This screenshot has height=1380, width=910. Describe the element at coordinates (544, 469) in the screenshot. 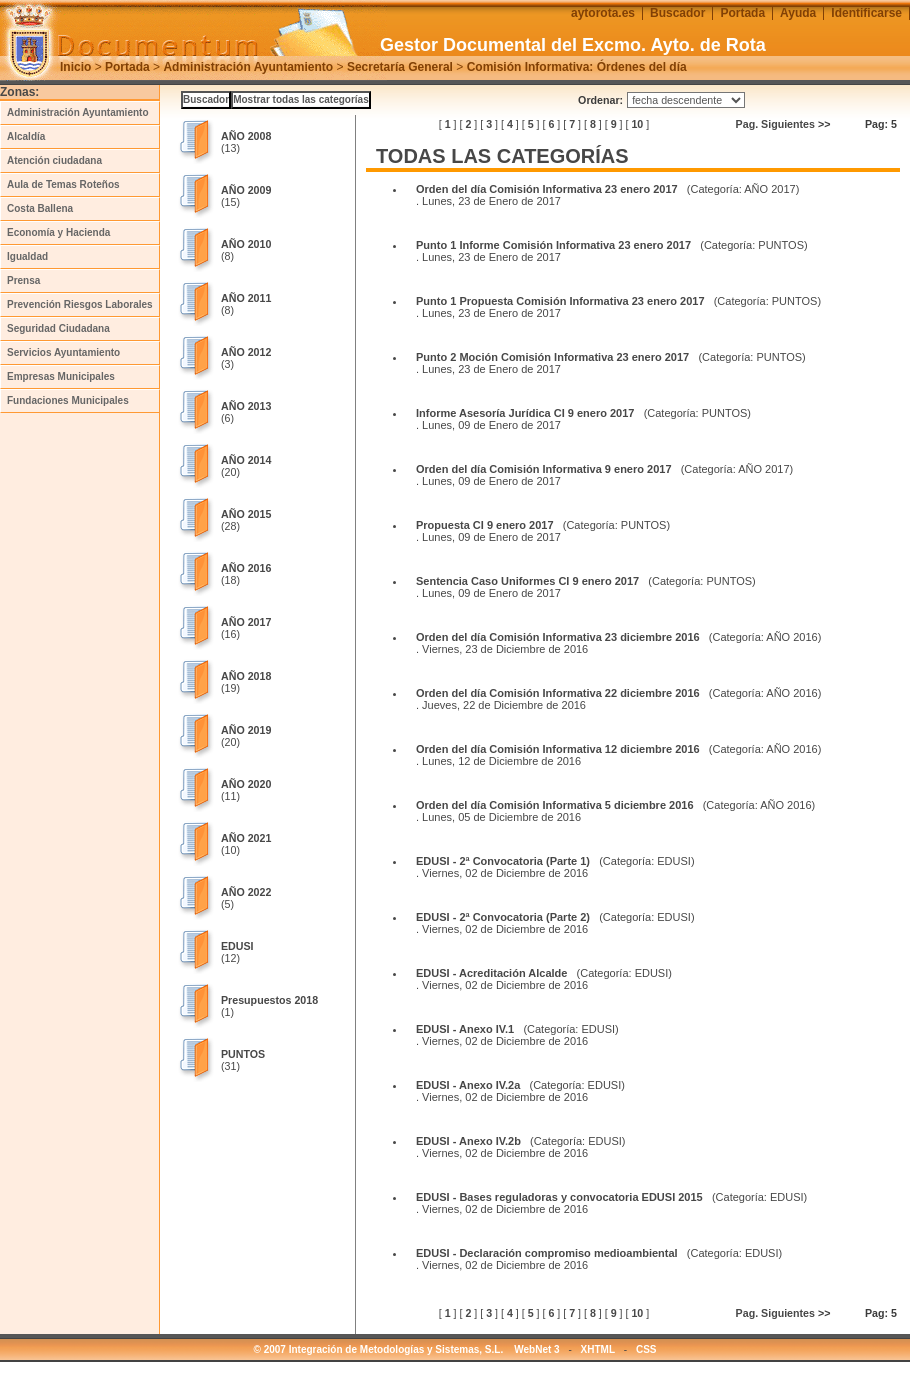

I see `Orden del día Comisión Informativa 9 enero 2017` at that location.